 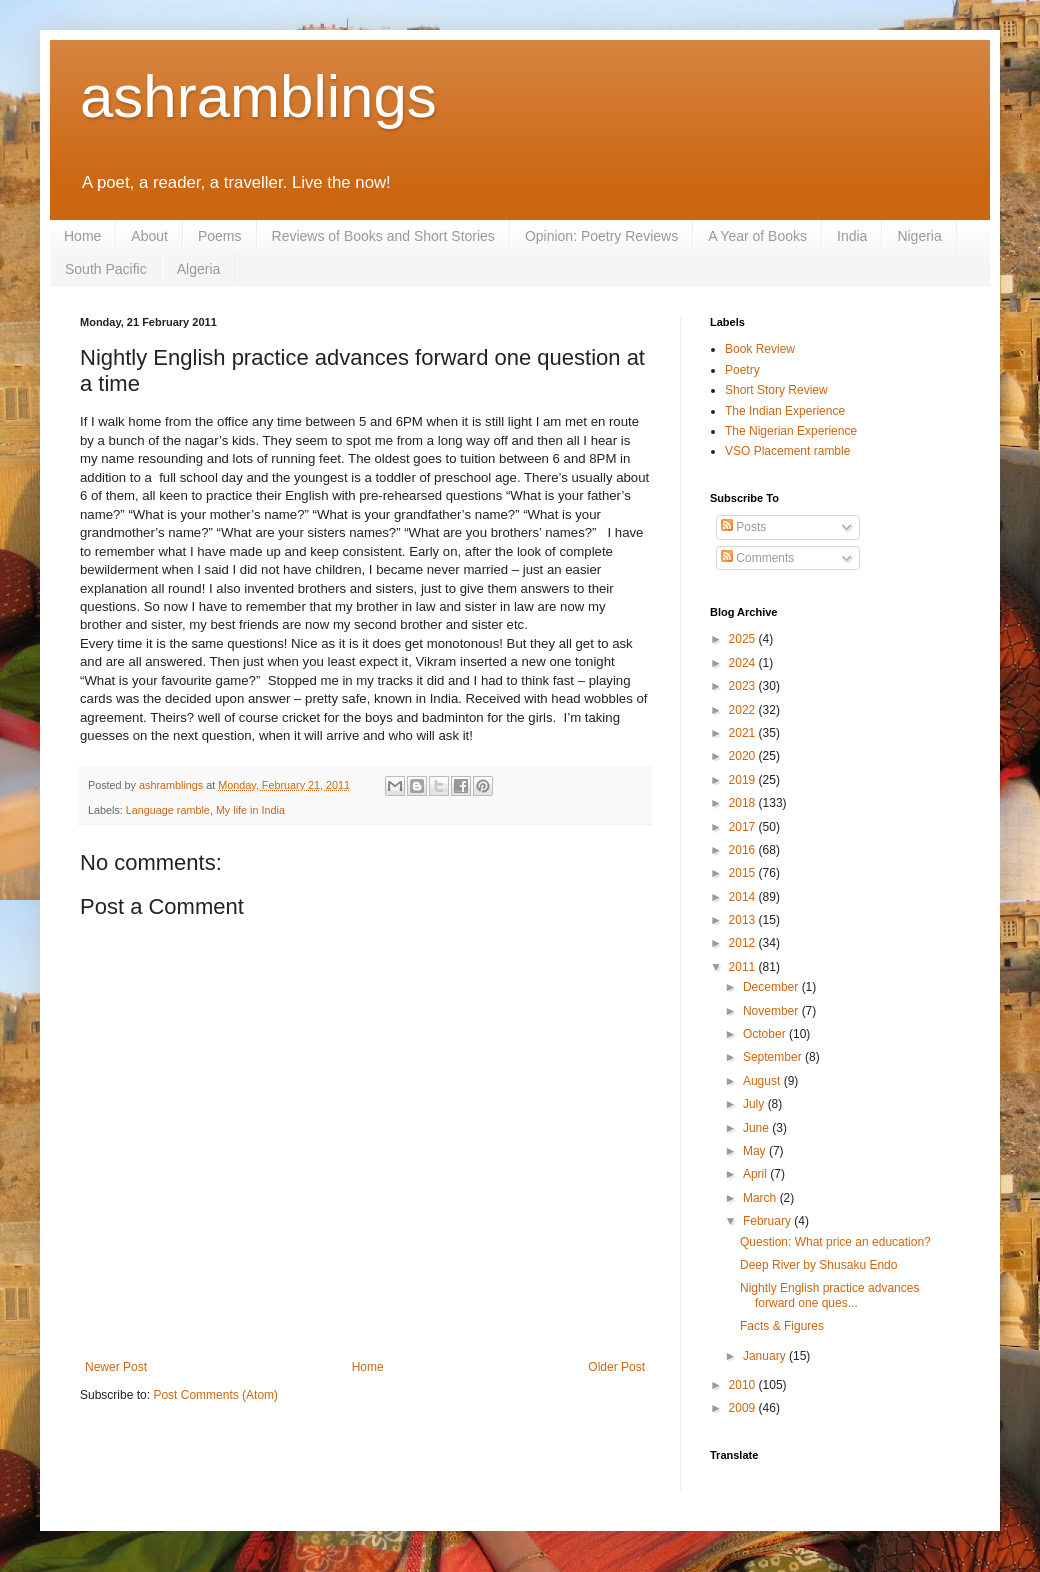 I want to click on Short Story Review, so click(x=776, y=390).